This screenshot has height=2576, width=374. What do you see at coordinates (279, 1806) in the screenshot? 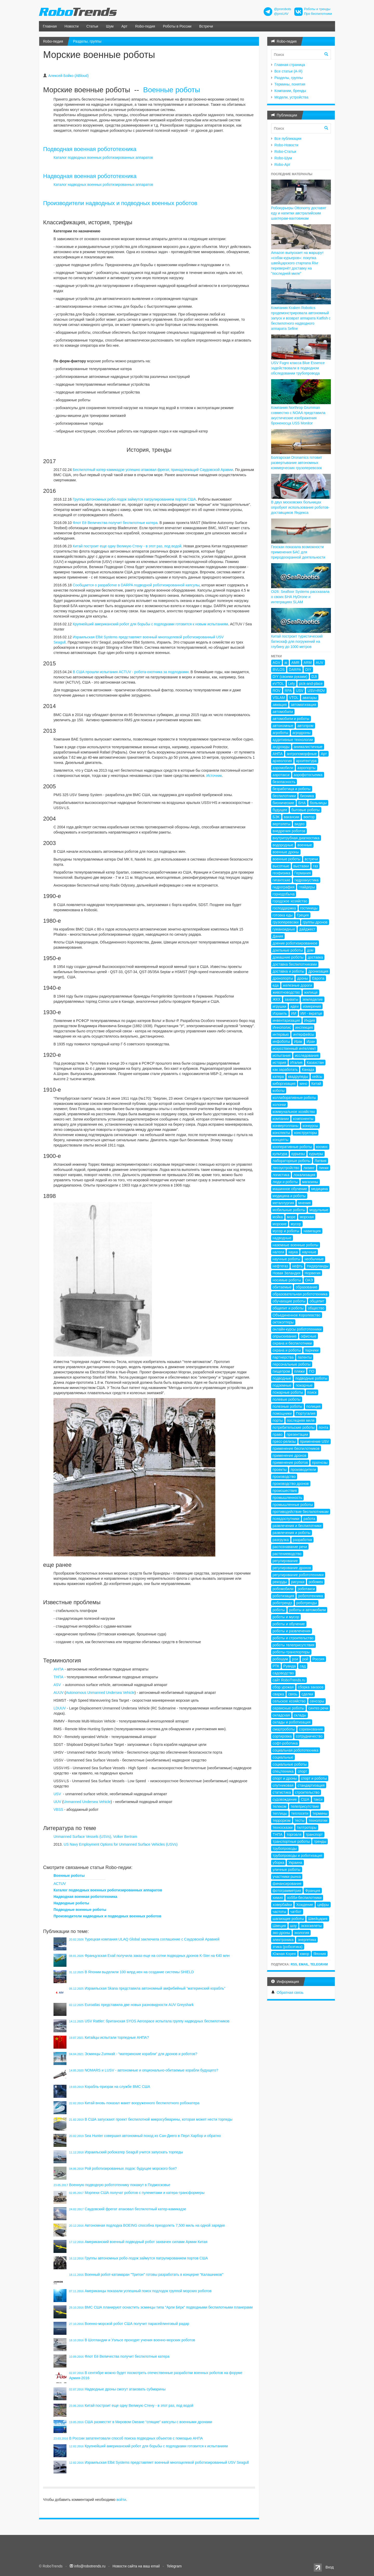
I see `телеком` at bounding box center [279, 1806].